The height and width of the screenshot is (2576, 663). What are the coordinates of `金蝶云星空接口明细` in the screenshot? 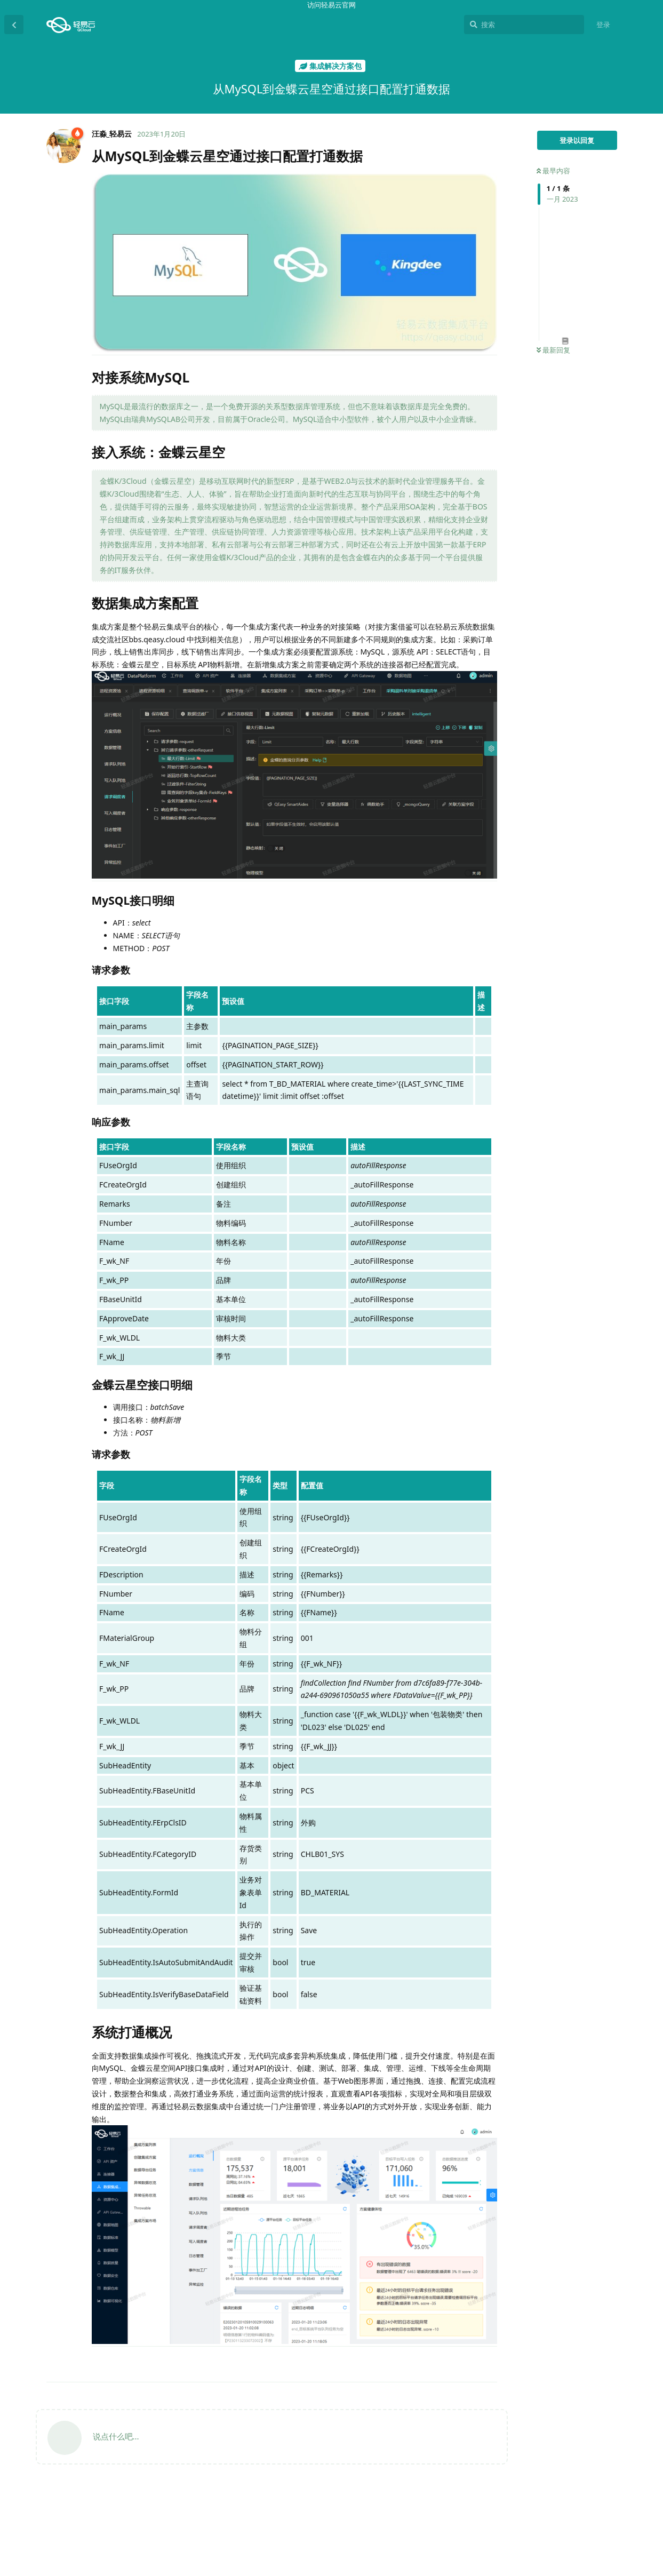 It's located at (585, 2493).